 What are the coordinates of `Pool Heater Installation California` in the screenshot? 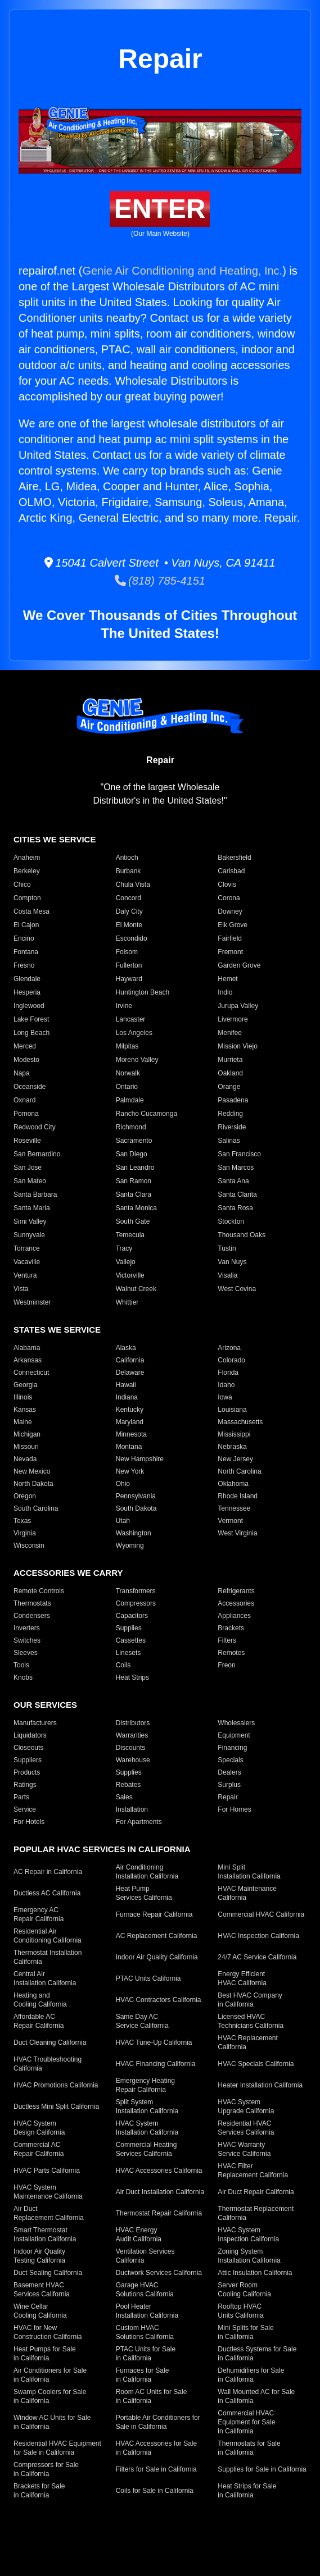 It's located at (147, 2311).